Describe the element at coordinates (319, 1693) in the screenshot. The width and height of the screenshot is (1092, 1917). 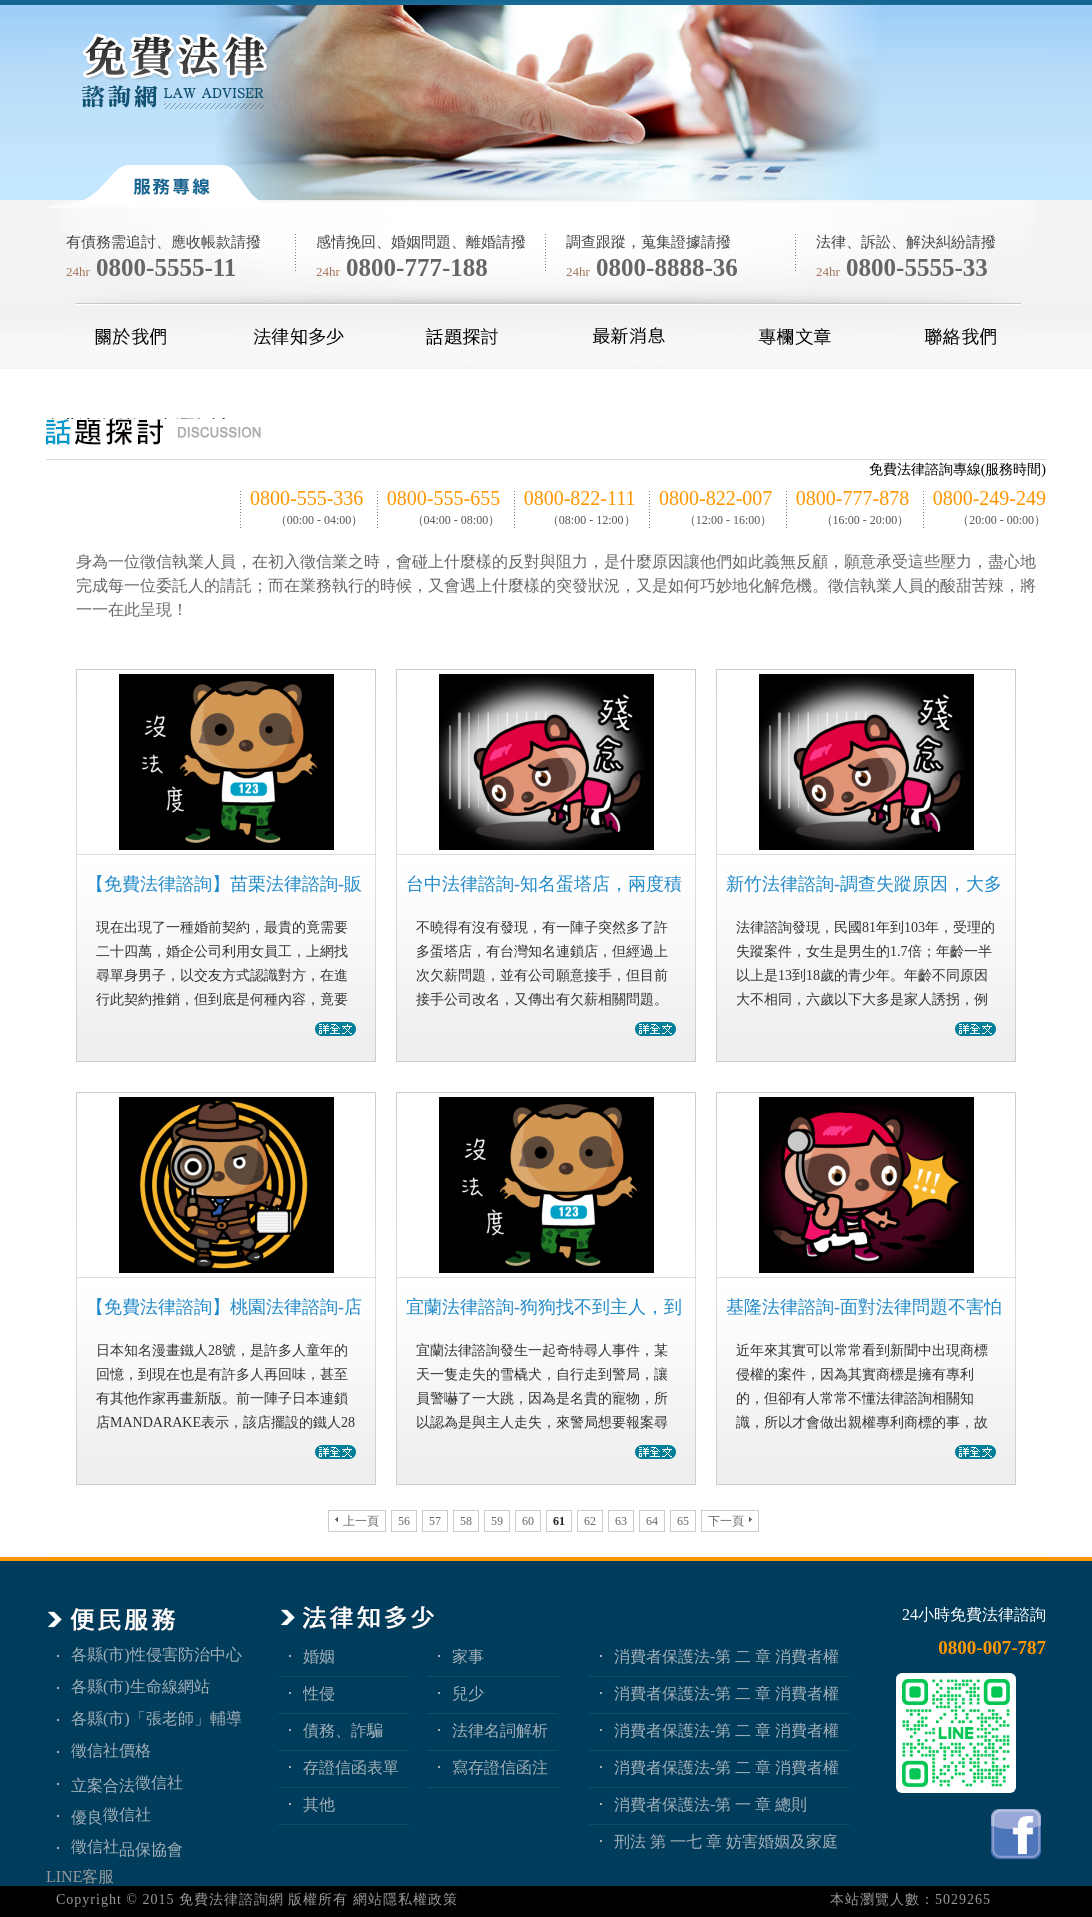
I see `性侵` at that location.